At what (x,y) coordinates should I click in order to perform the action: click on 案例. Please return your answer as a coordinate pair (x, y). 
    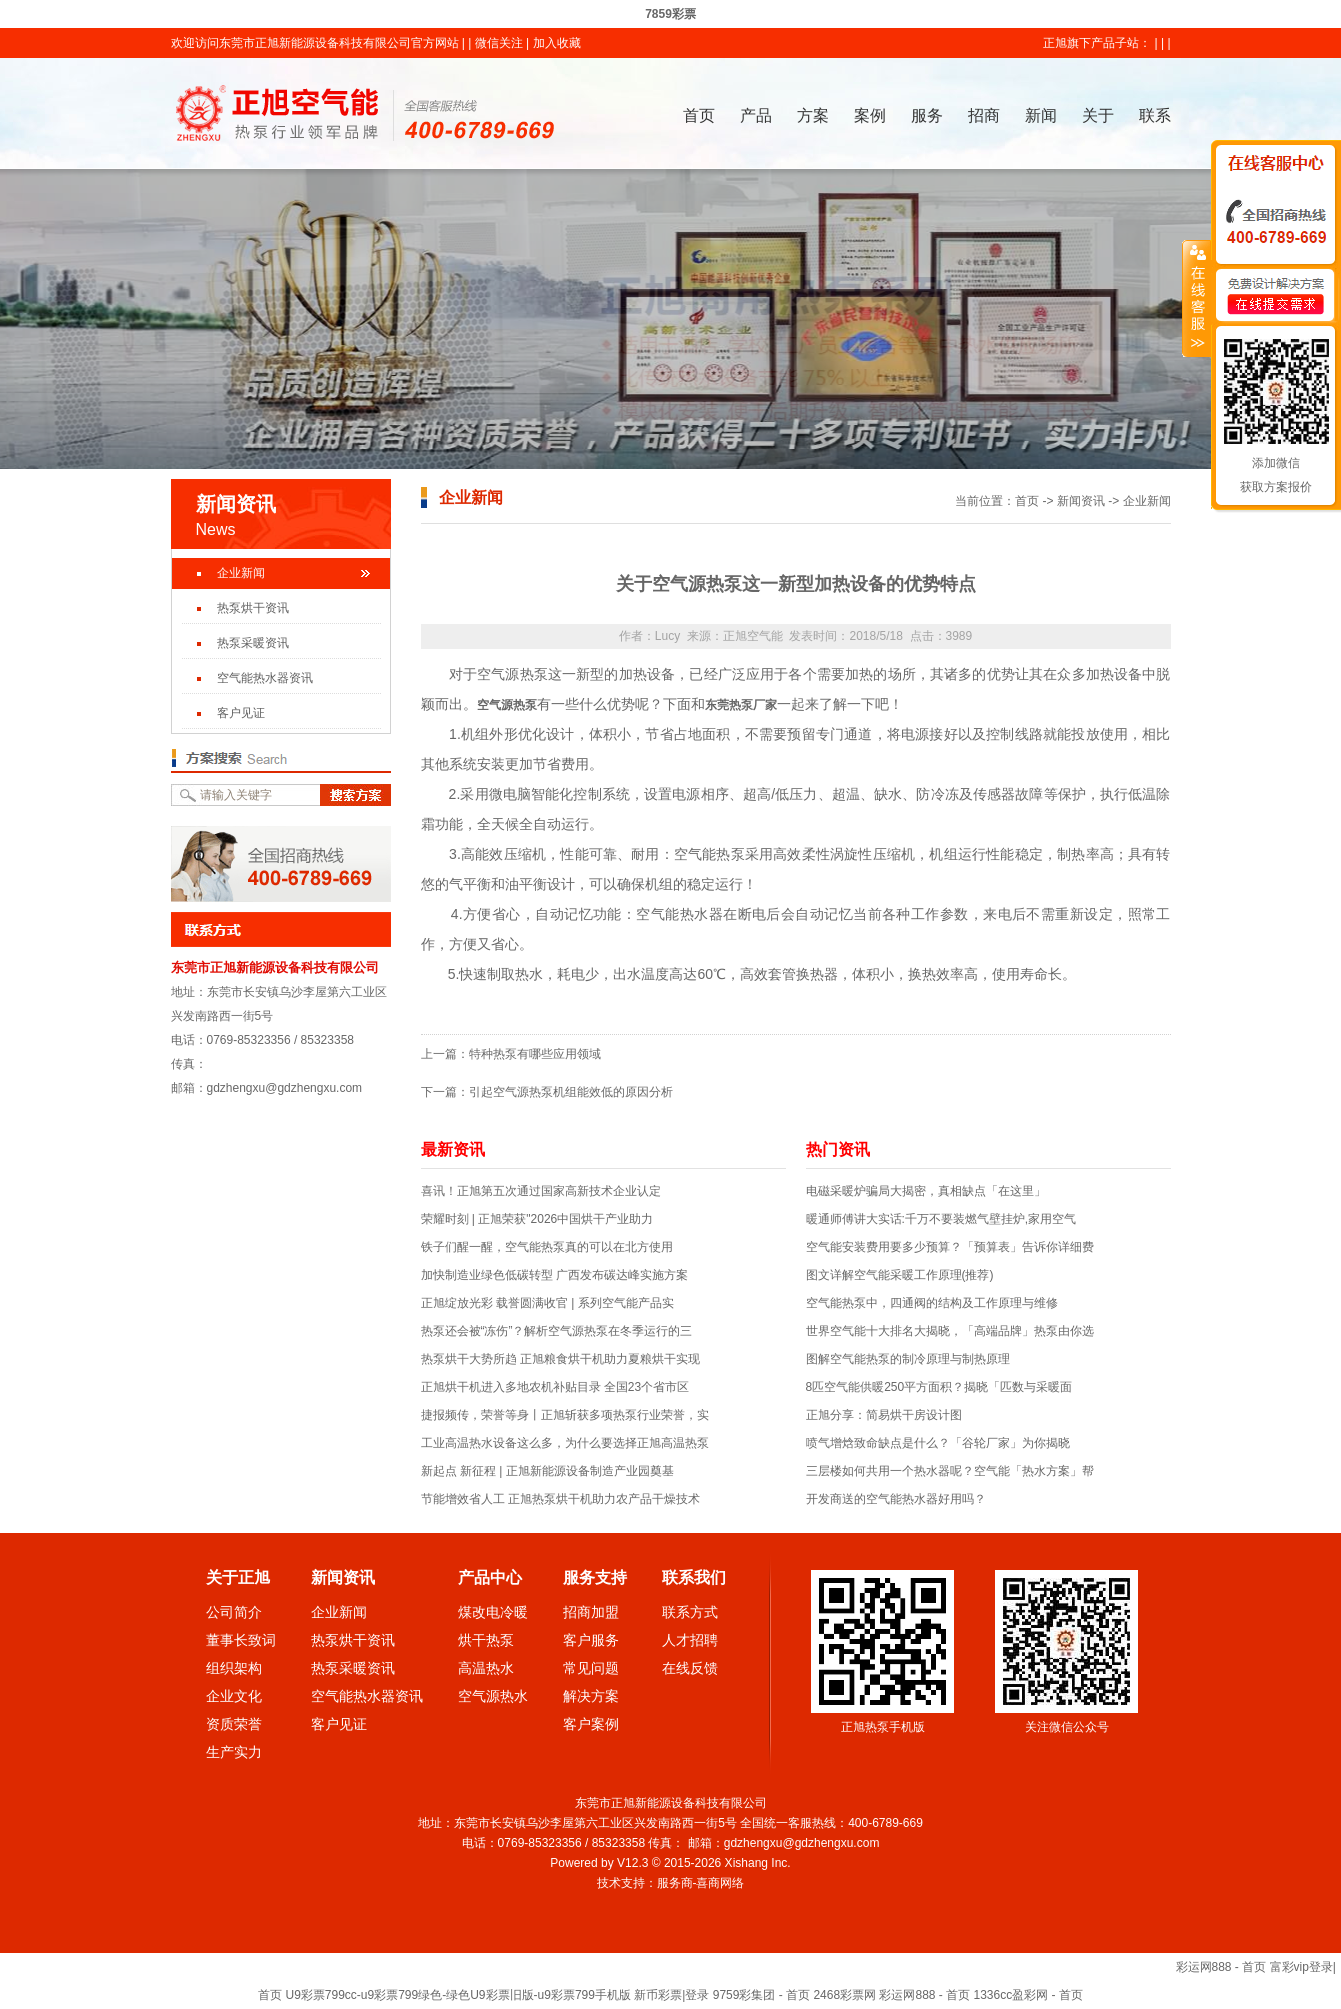
    Looking at the image, I should click on (870, 115).